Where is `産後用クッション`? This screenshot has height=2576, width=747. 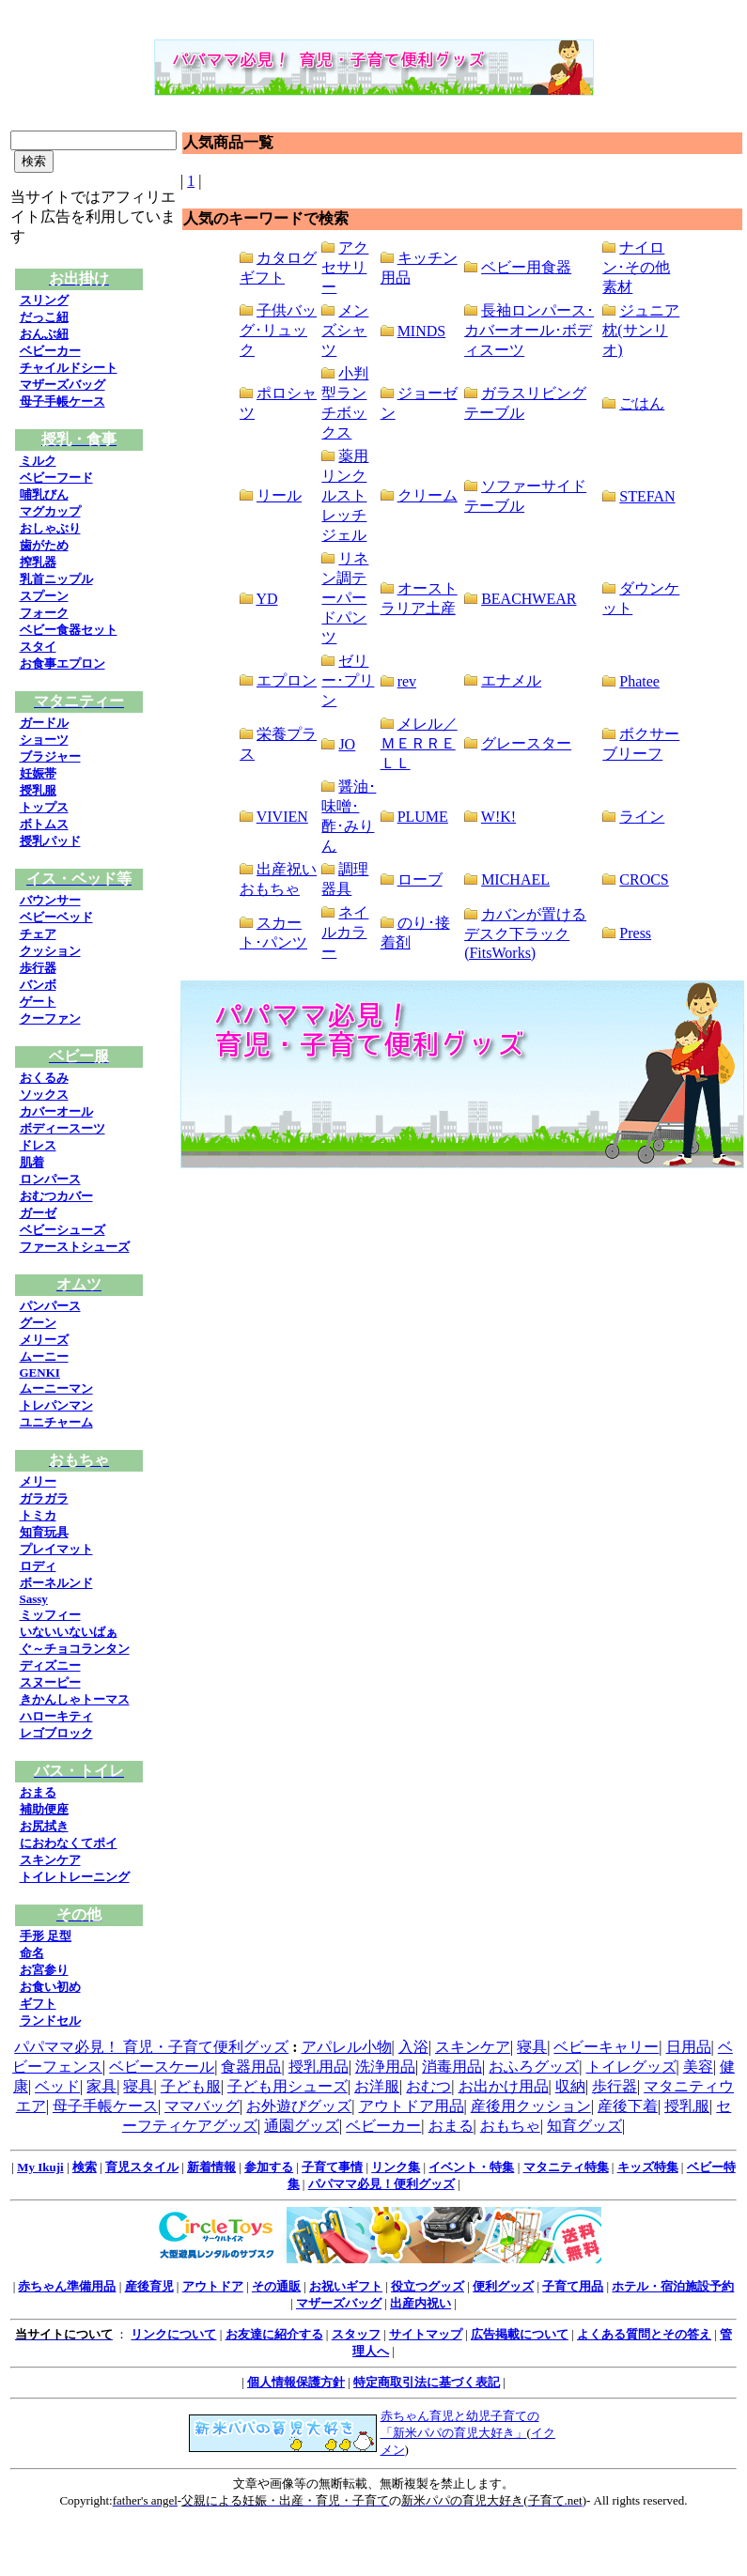
産後用クッション is located at coordinates (531, 2106).